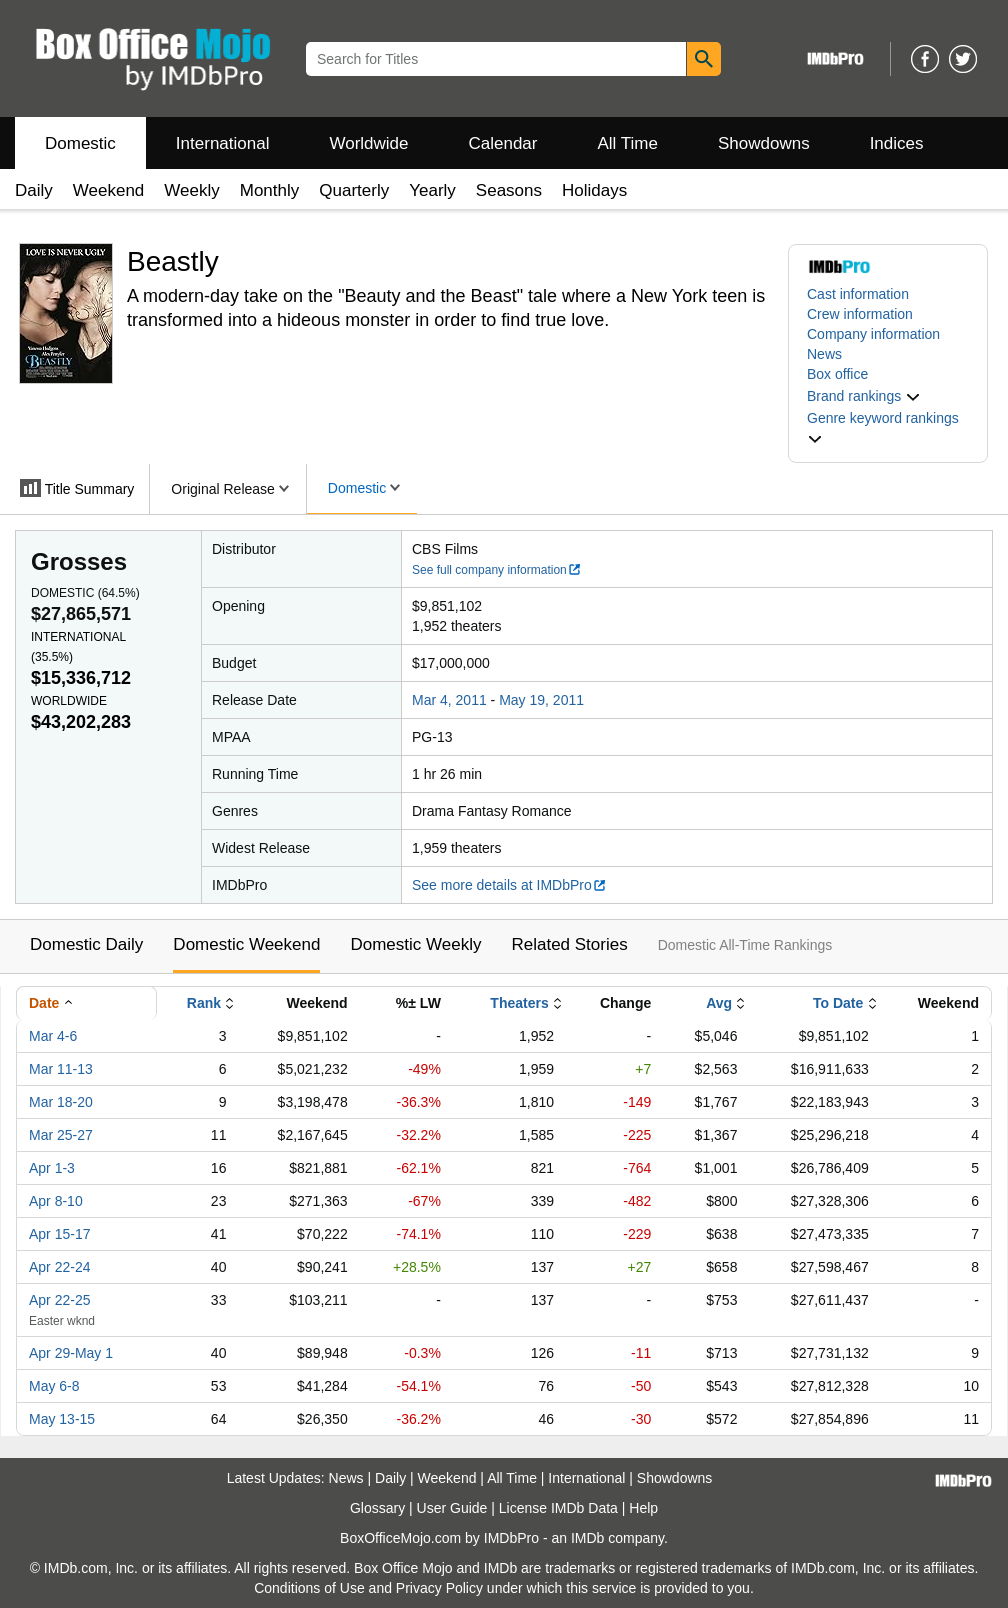  What do you see at coordinates (897, 143) in the screenshot?
I see `Indices` at bounding box center [897, 143].